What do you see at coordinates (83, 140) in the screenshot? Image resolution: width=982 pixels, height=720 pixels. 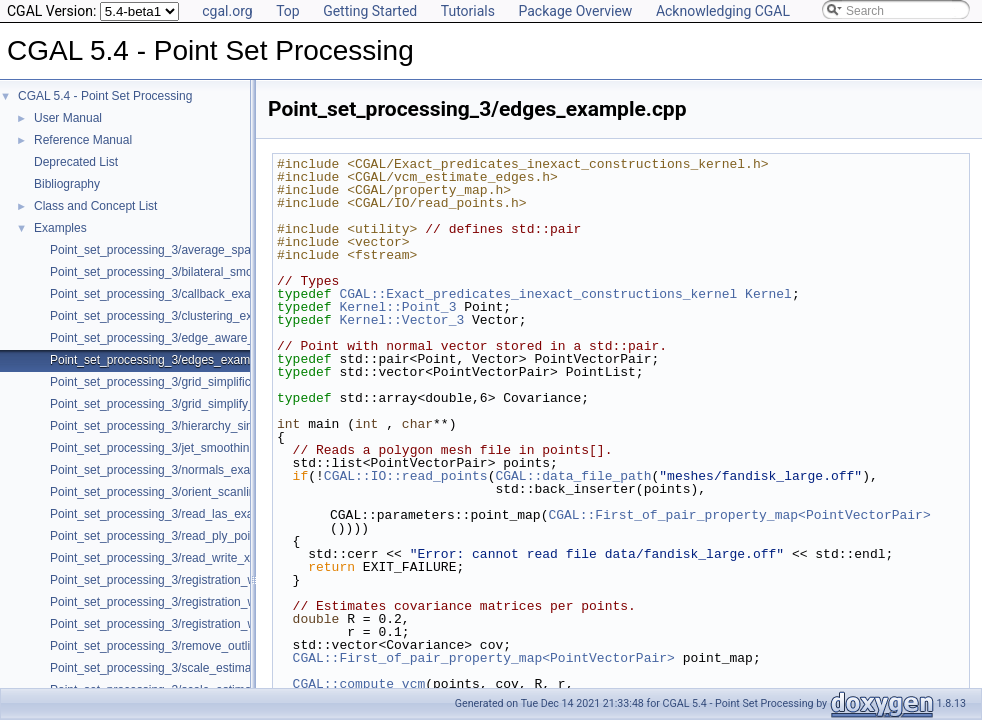 I see `Reference Manual` at bounding box center [83, 140].